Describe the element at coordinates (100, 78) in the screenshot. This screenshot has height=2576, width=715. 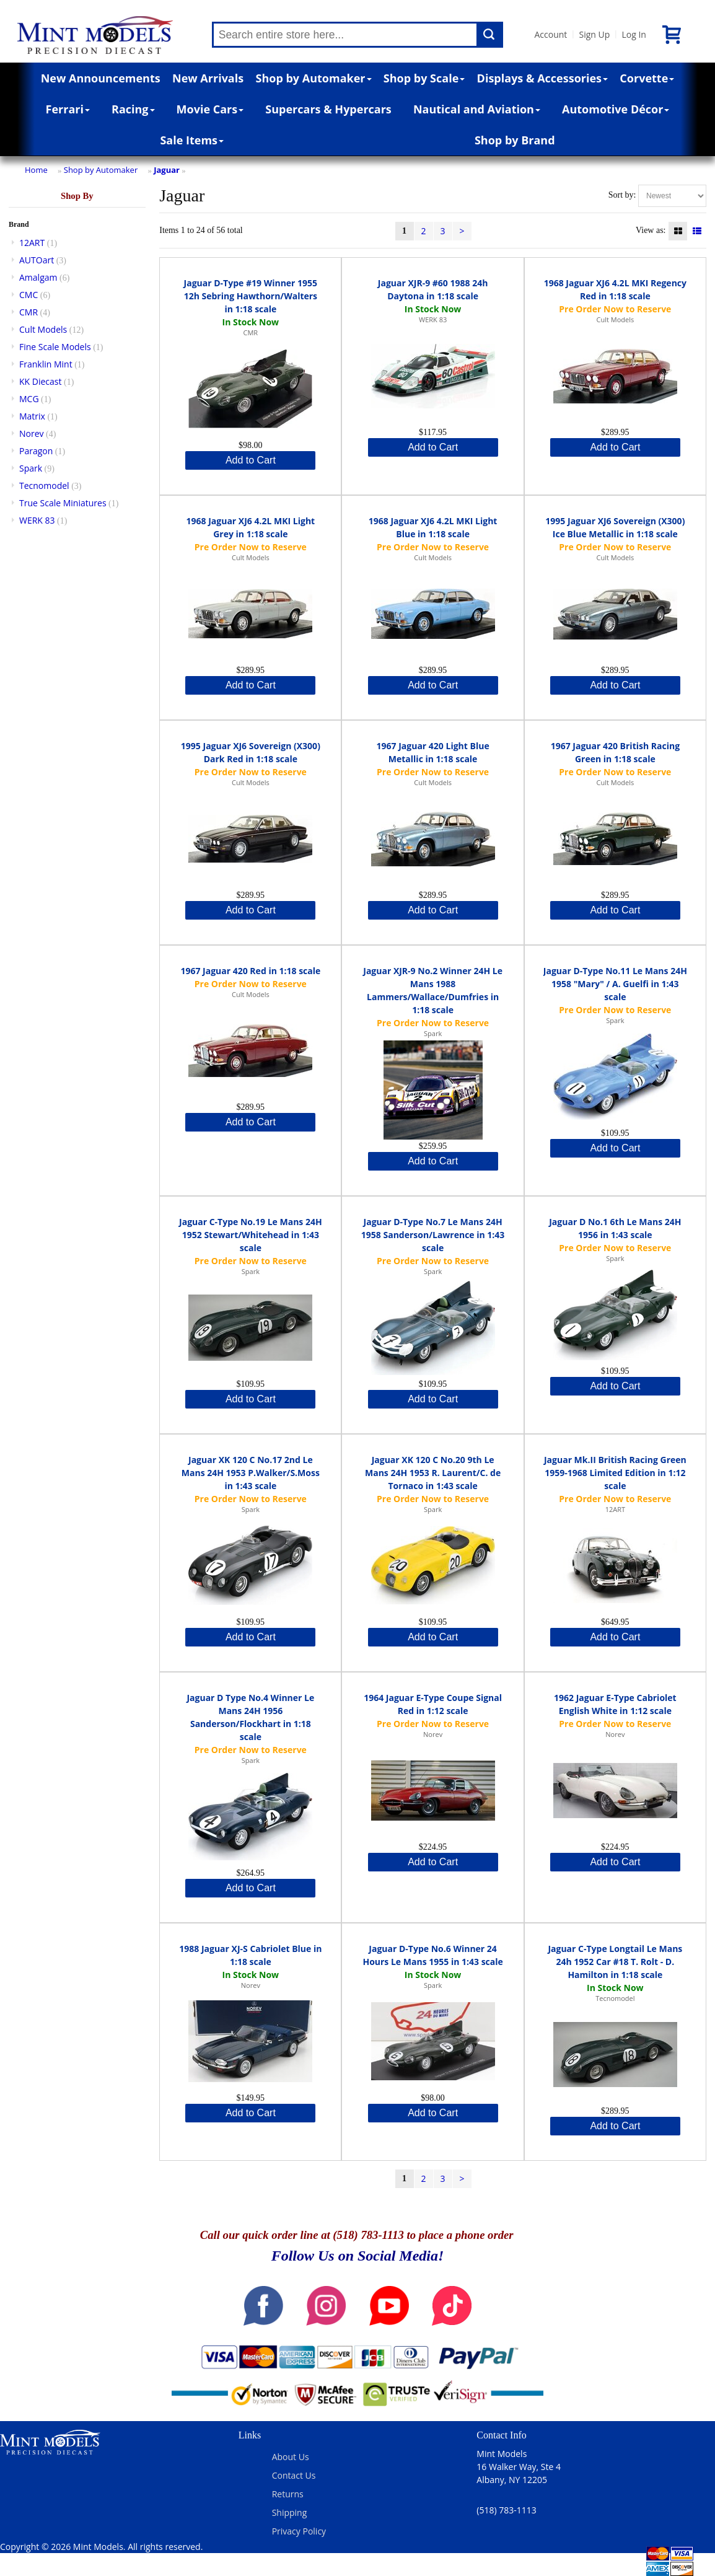
I see `New Announcements` at that location.